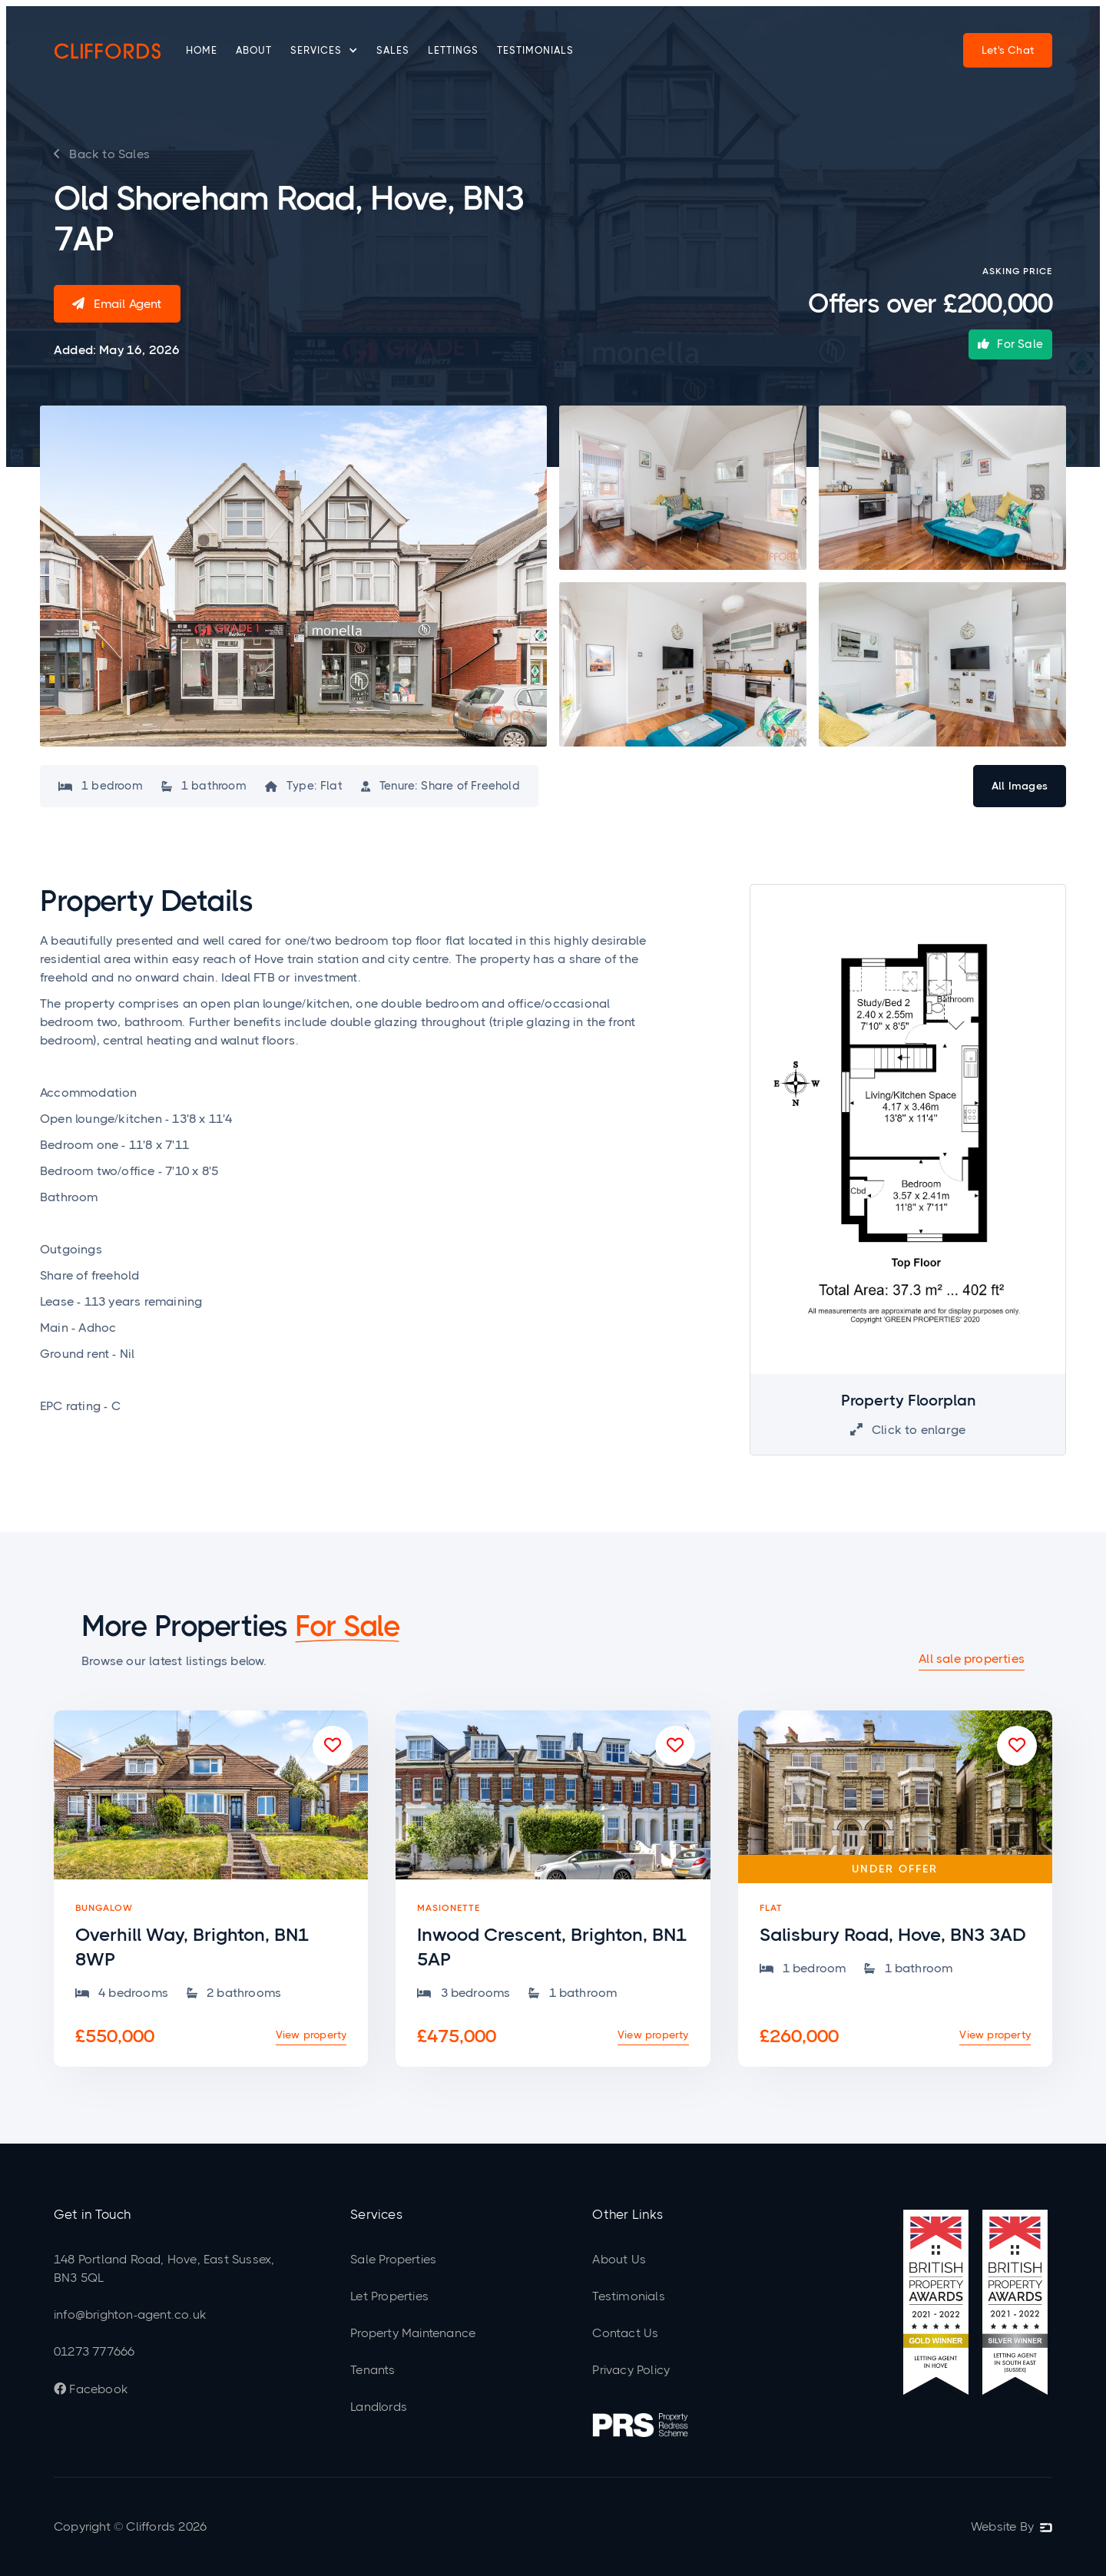 The height and width of the screenshot is (2576, 1106). I want to click on [home], so click(107, 50).